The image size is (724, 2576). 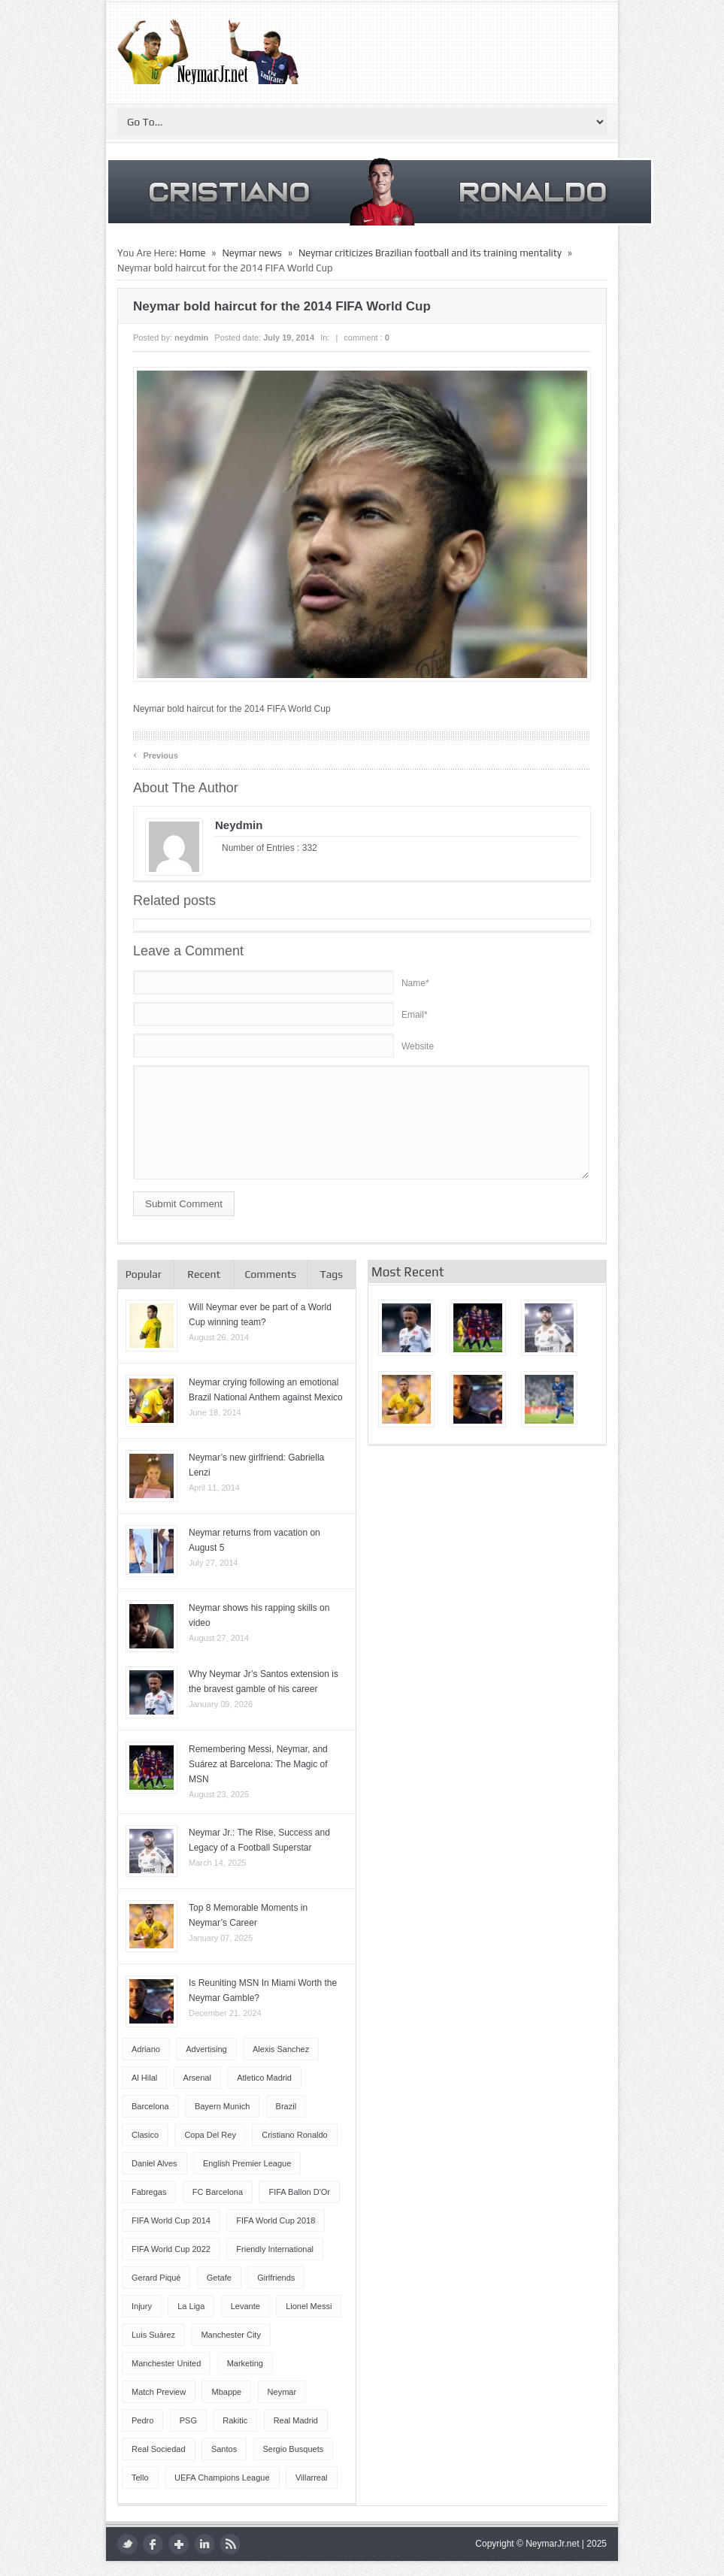 I want to click on UEFA Champions League [UEFA Champions League (27 items)], so click(x=222, y=2477).